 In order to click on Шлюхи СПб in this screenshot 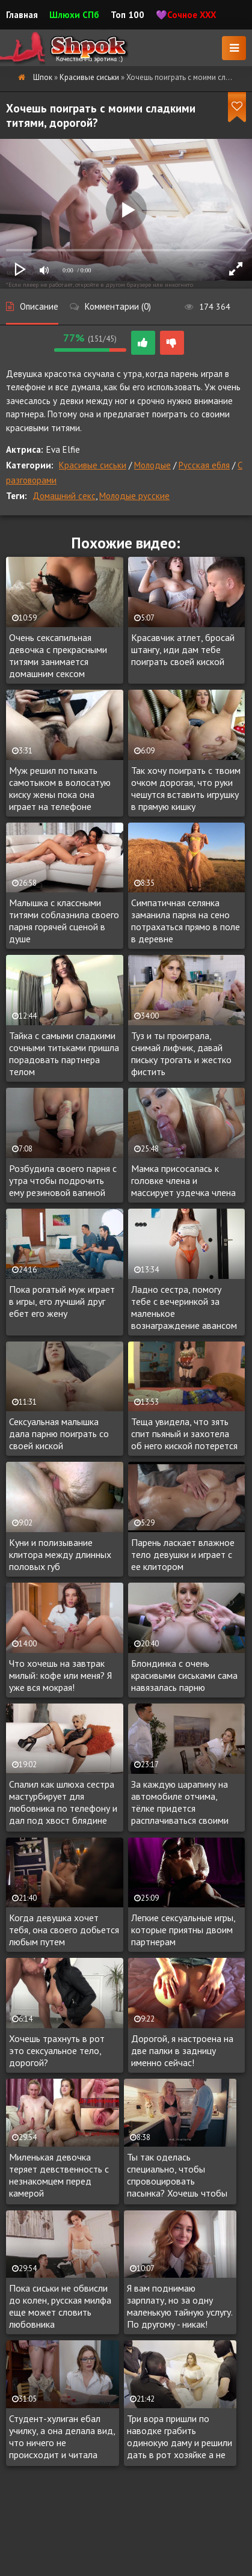, I will do `click(74, 14)`.